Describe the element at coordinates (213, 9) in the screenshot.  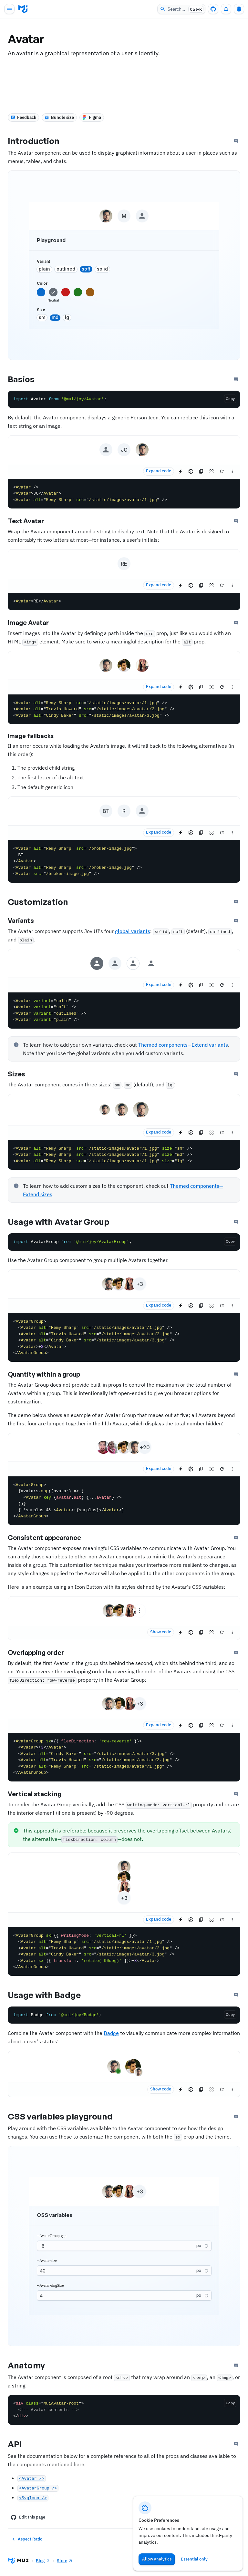
I see `[GitHub repository]` at that location.